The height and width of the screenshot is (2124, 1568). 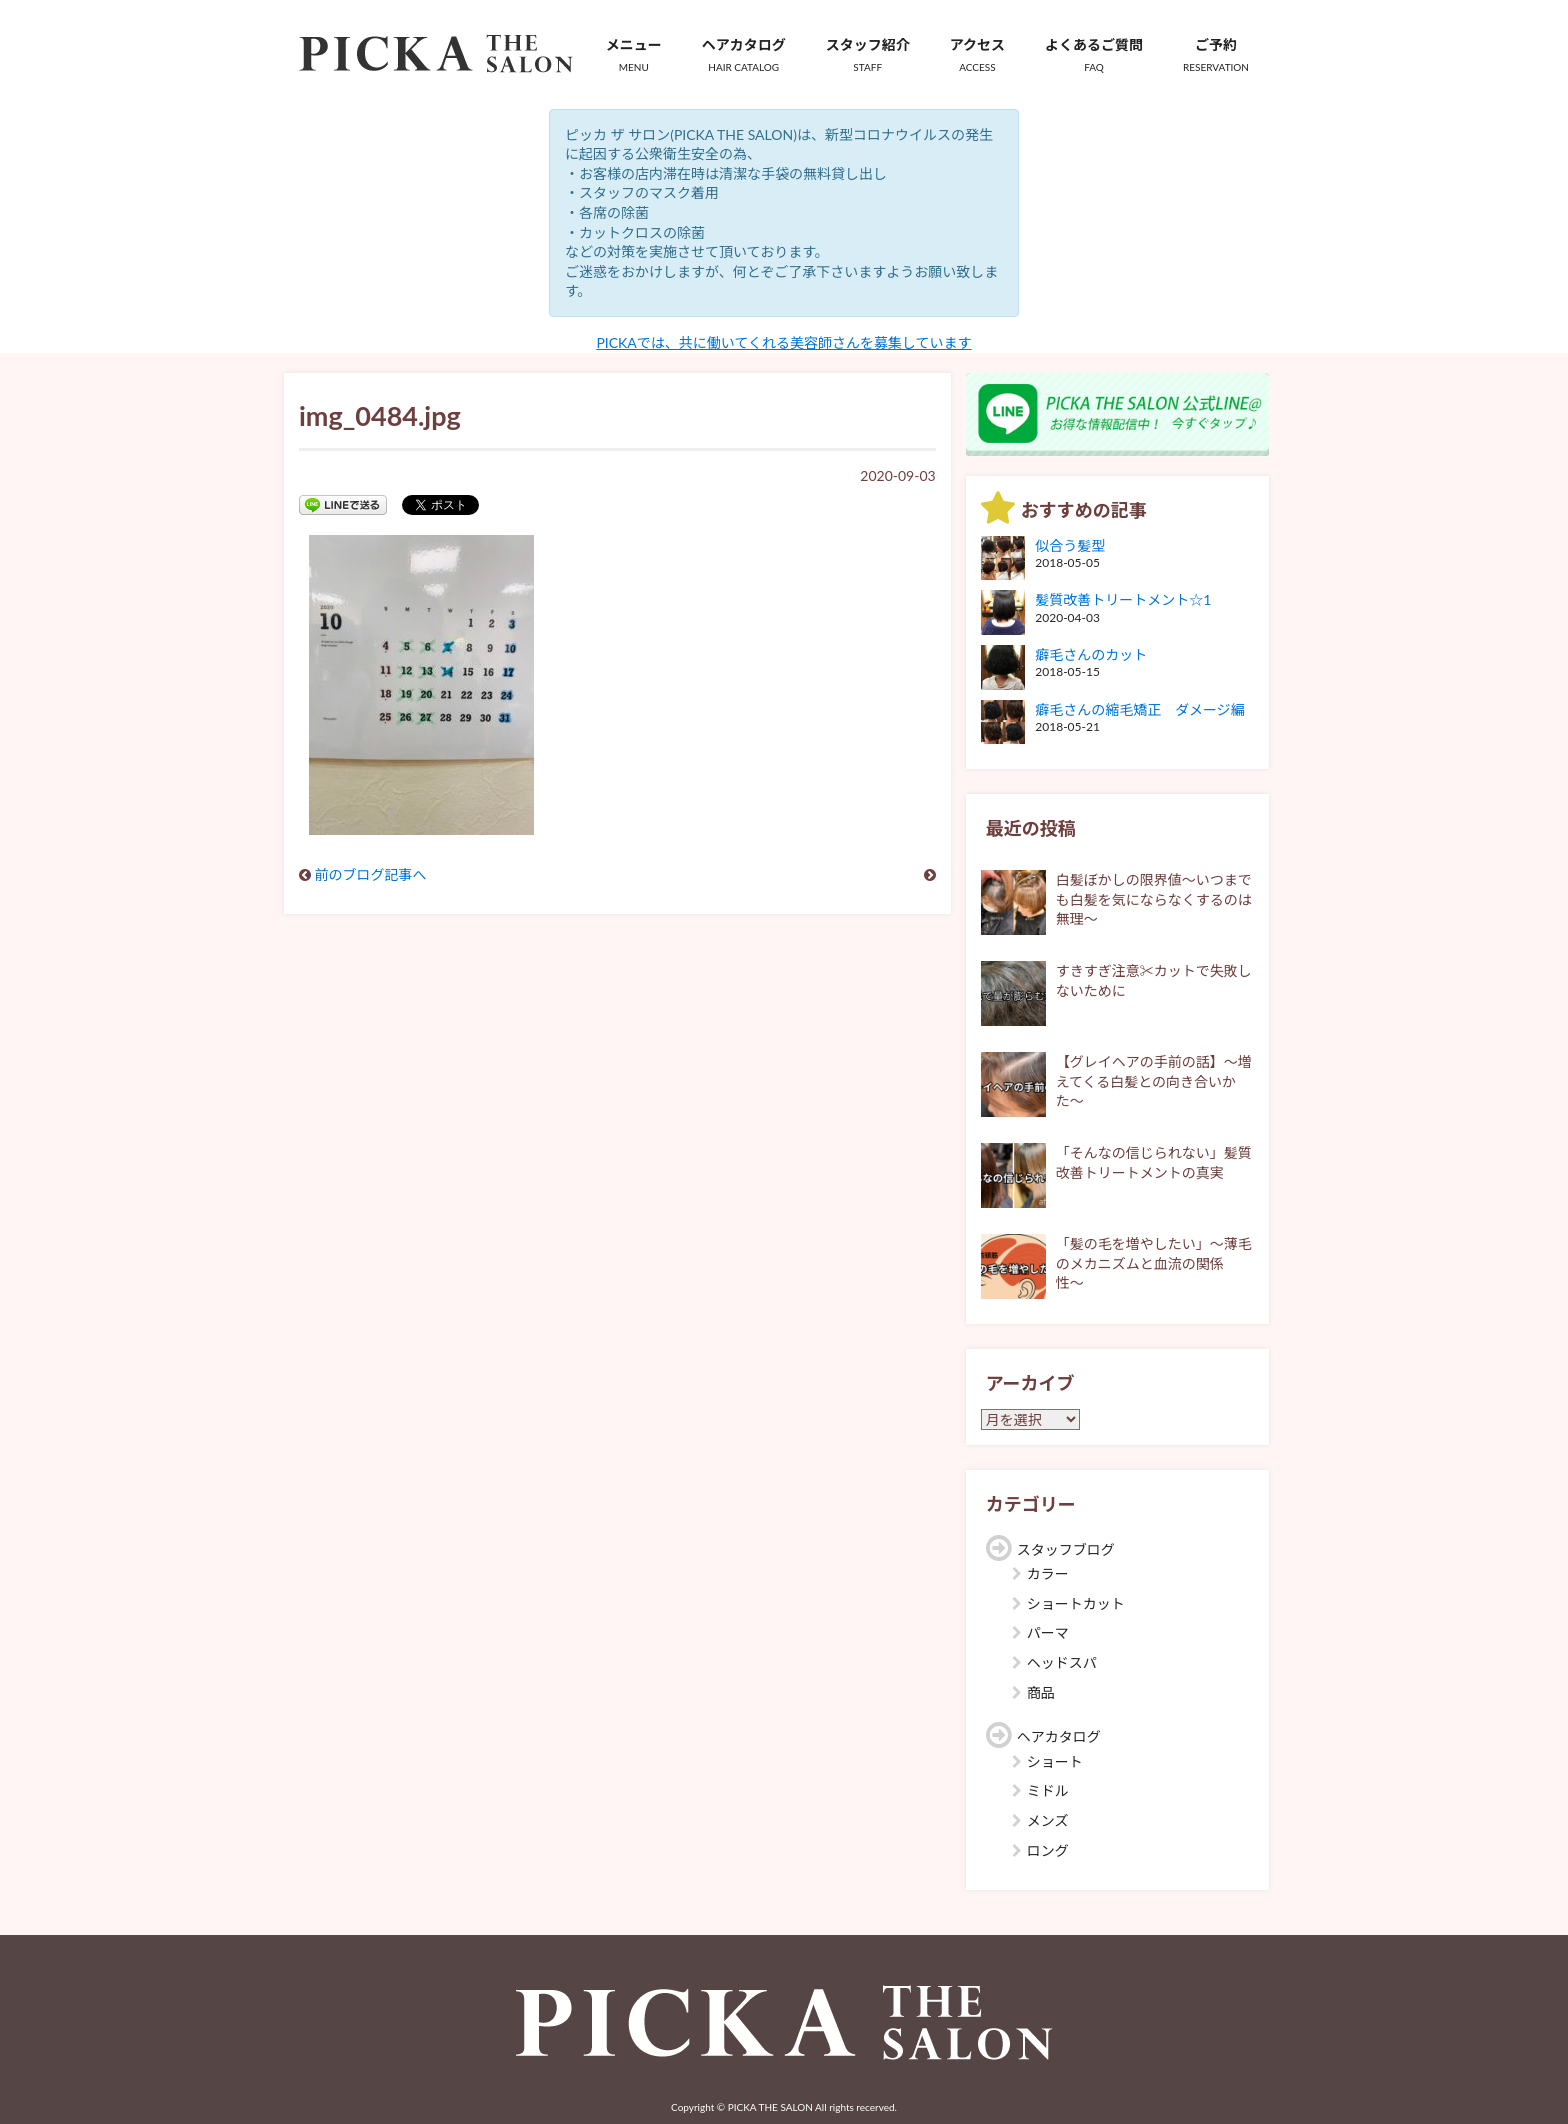 I want to click on ショートカット, so click(x=1076, y=1603).